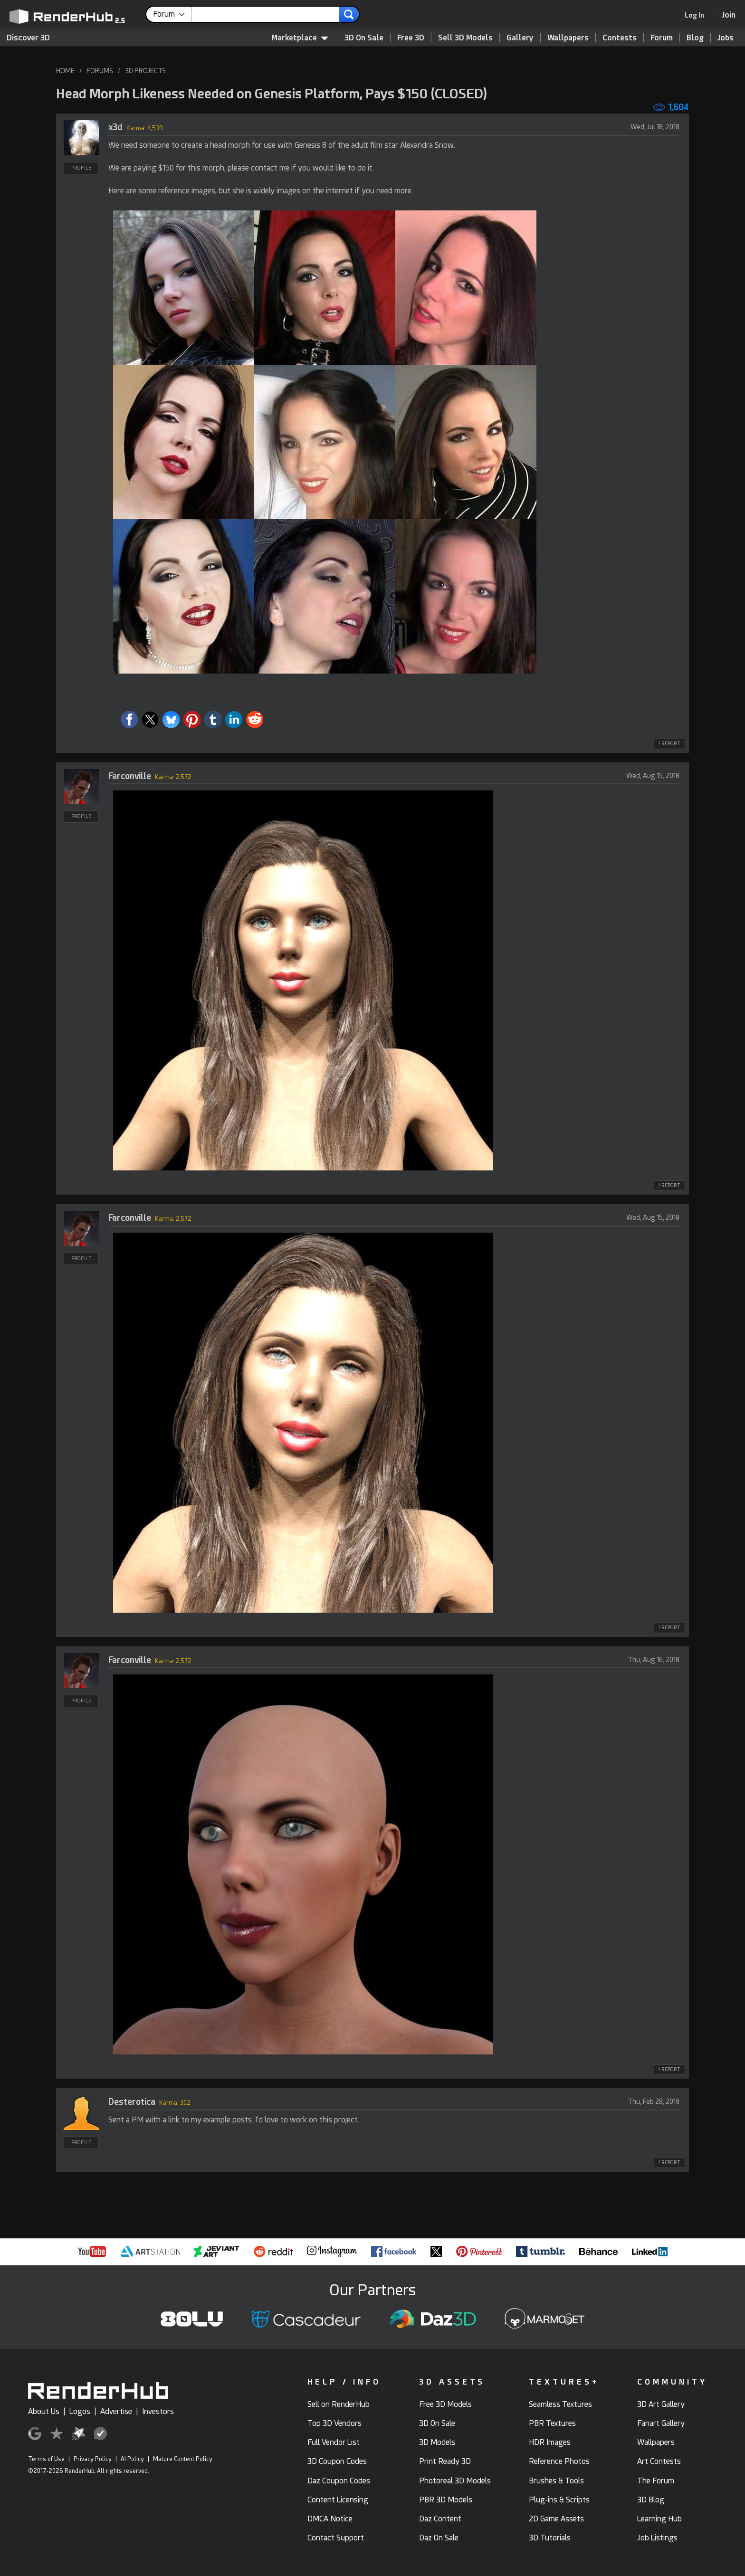 The image size is (745, 2576). What do you see at coordinates (559, 2461) in the screenshot?
I see `Reference Photos` at bounding box center [559, 2461].